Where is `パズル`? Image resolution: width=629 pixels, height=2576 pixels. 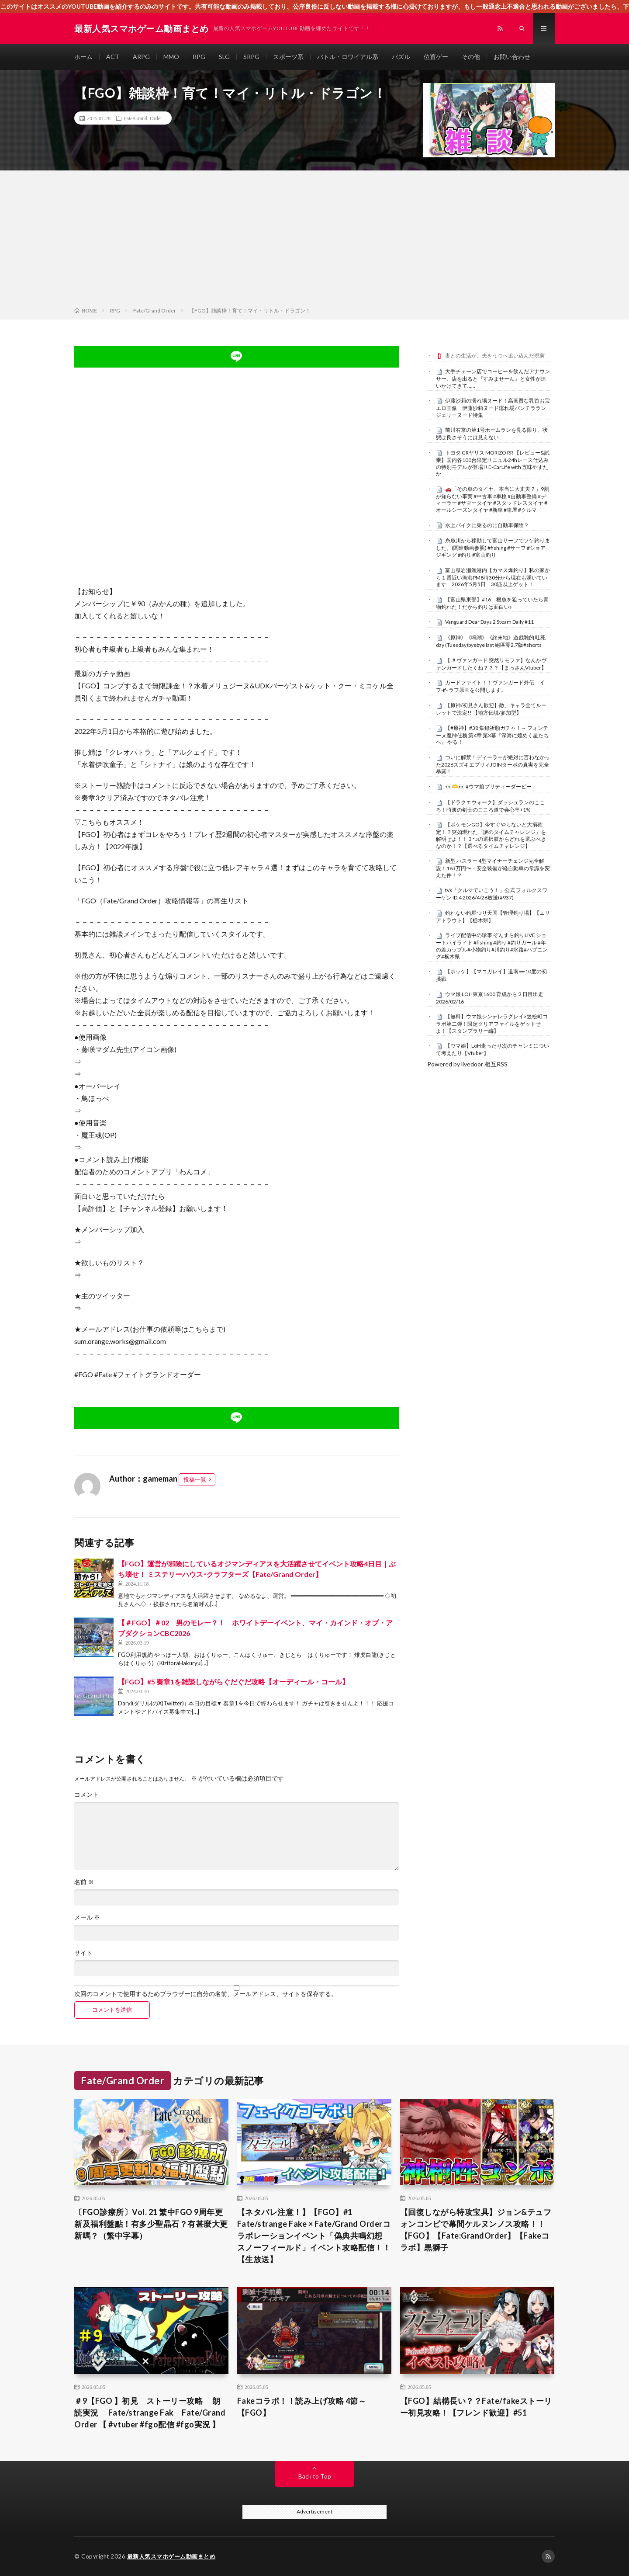
パズル is located at coordinates (401, 56).